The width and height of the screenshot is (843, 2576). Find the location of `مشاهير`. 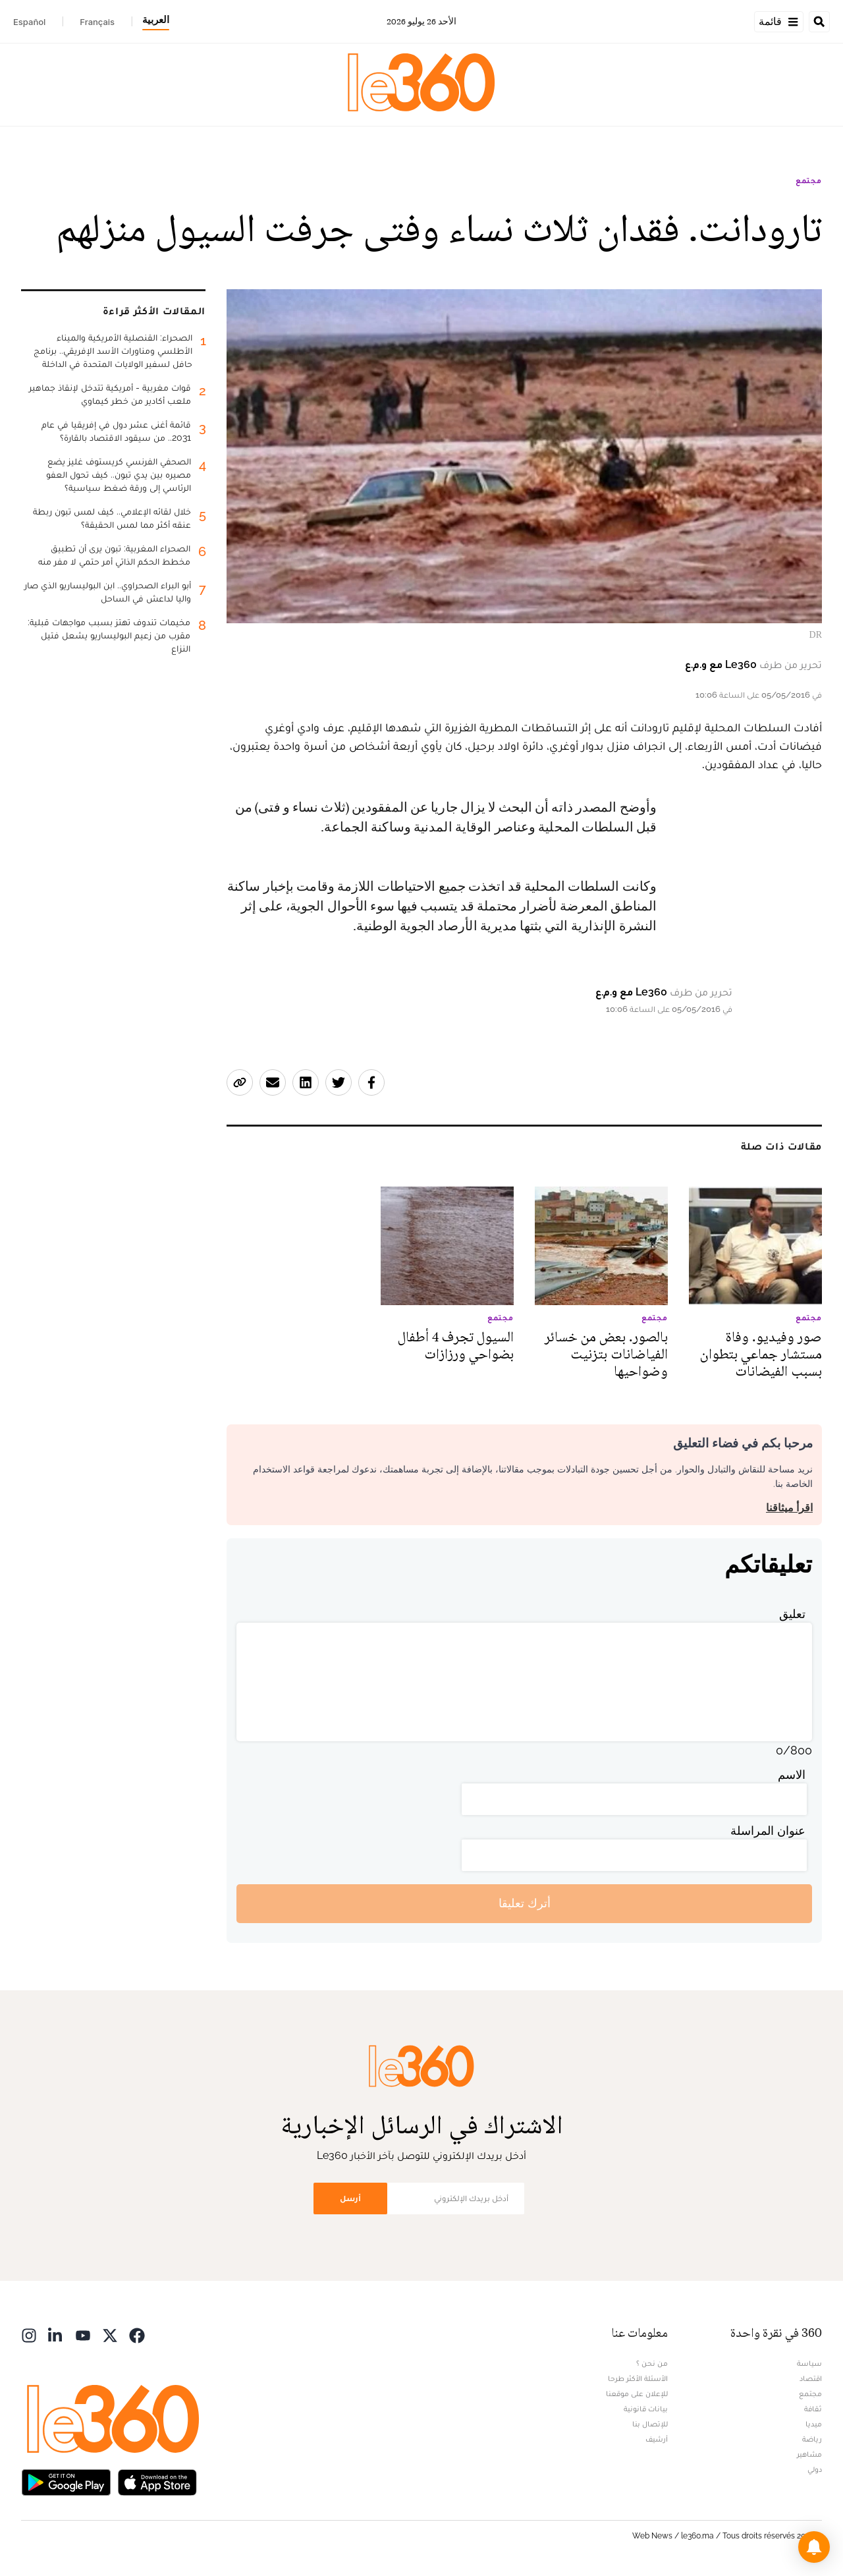

مشاهير is located at coordinates (809, 2454).